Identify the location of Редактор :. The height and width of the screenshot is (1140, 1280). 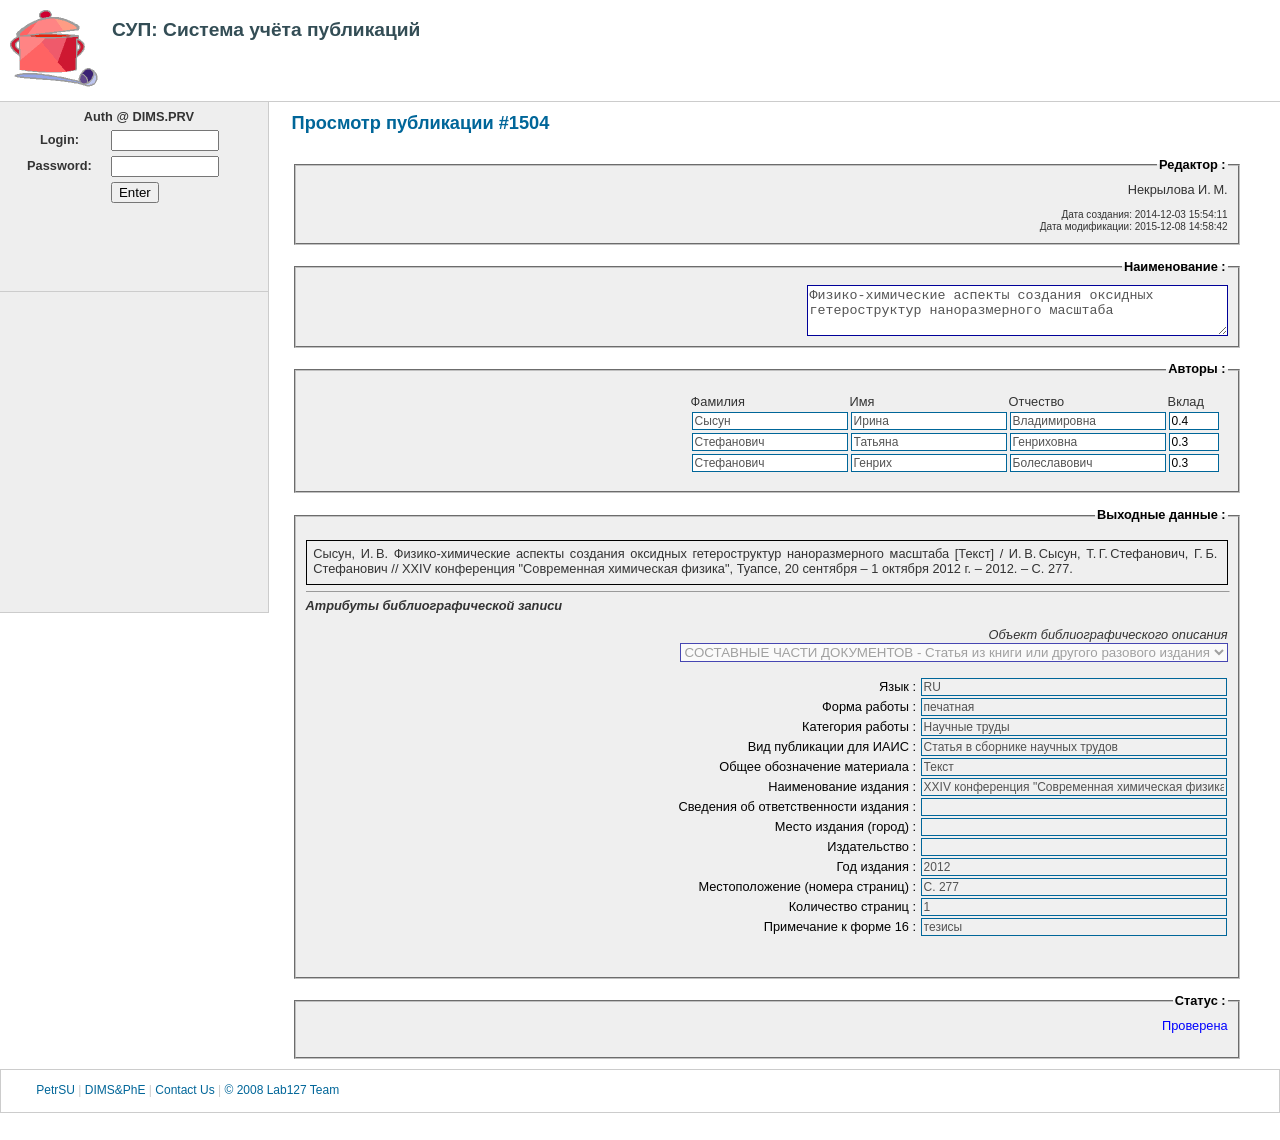
(1192, 164).